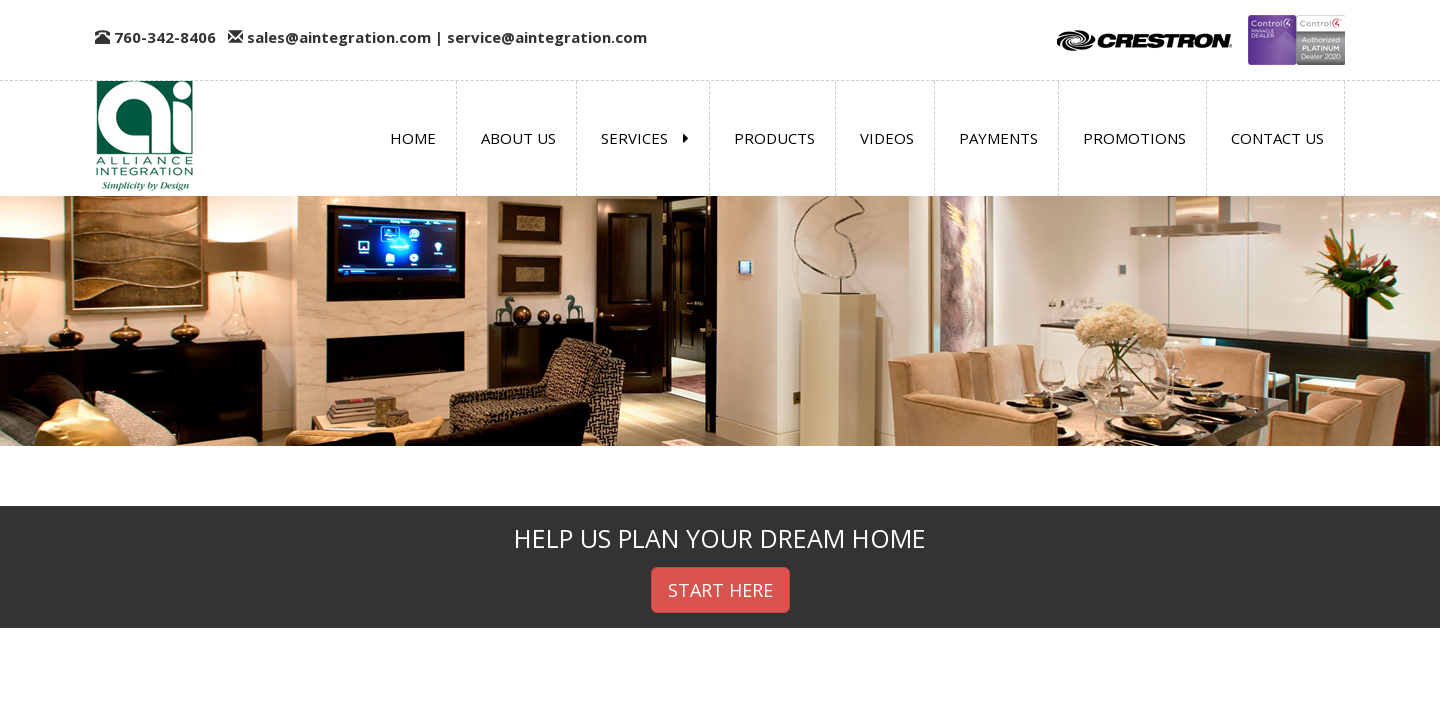  Describe the element at coordinates (1277, 138) in the screenshot. I see `Contact us` at that location.